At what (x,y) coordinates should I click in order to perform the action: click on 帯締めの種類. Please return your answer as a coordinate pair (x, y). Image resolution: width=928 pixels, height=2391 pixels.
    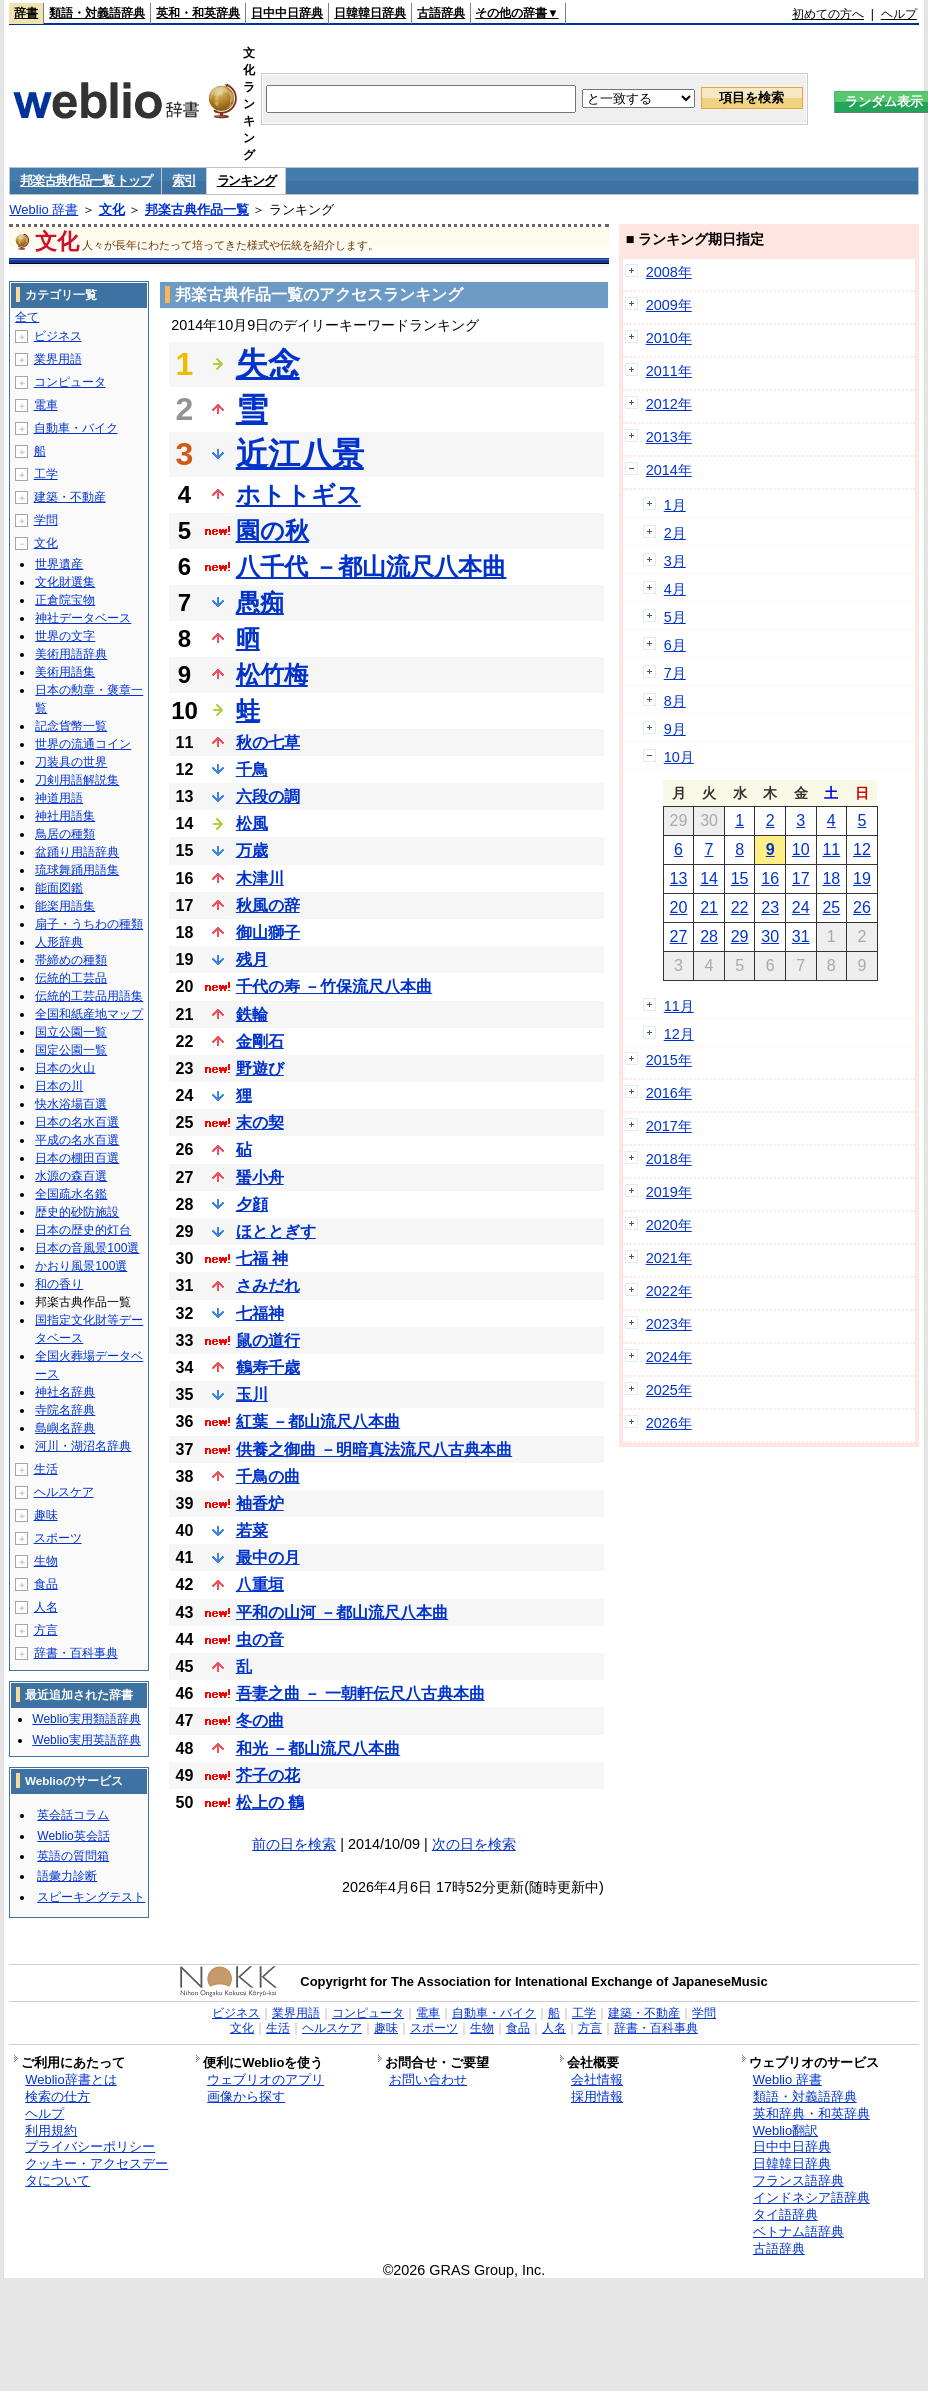
    Looking at the image, I should click on (71, 960).